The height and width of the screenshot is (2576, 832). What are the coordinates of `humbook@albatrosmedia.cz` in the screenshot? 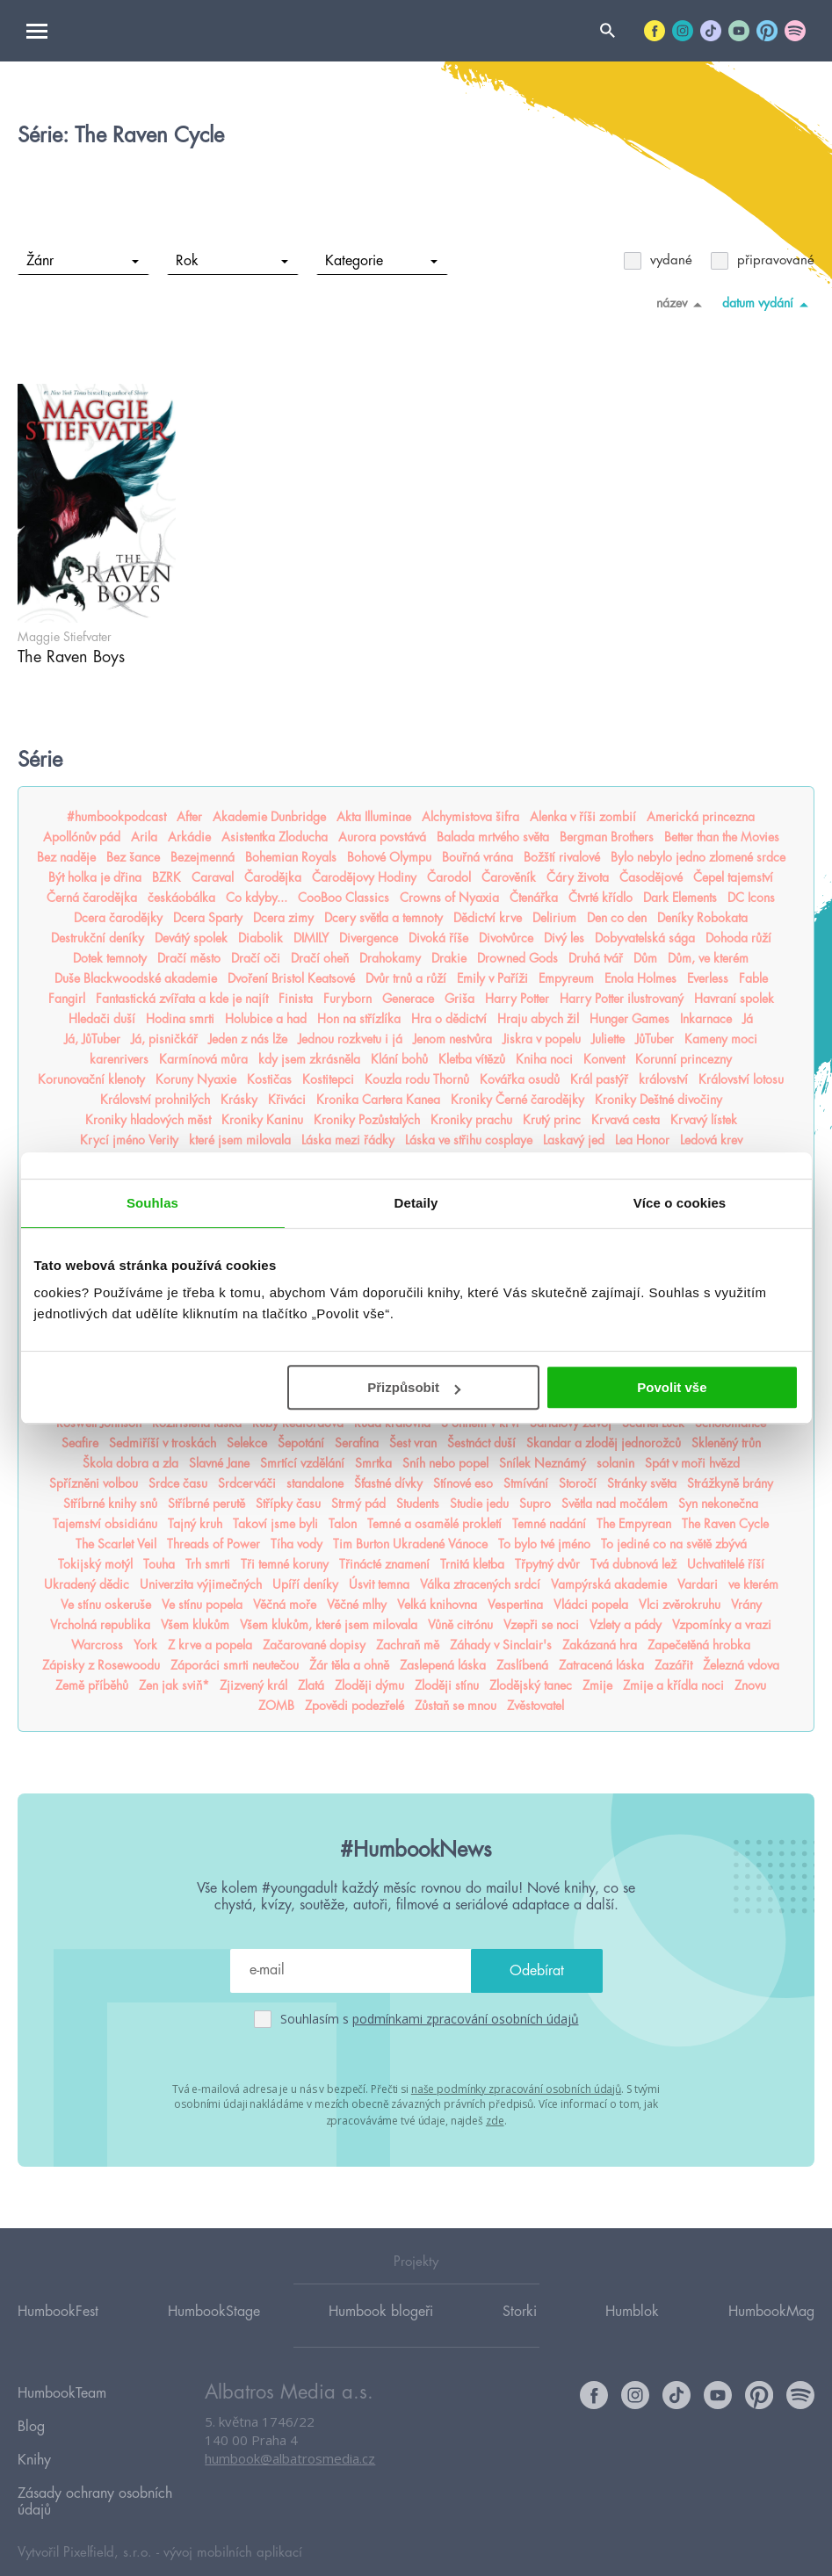 It's located at (290, 2458).